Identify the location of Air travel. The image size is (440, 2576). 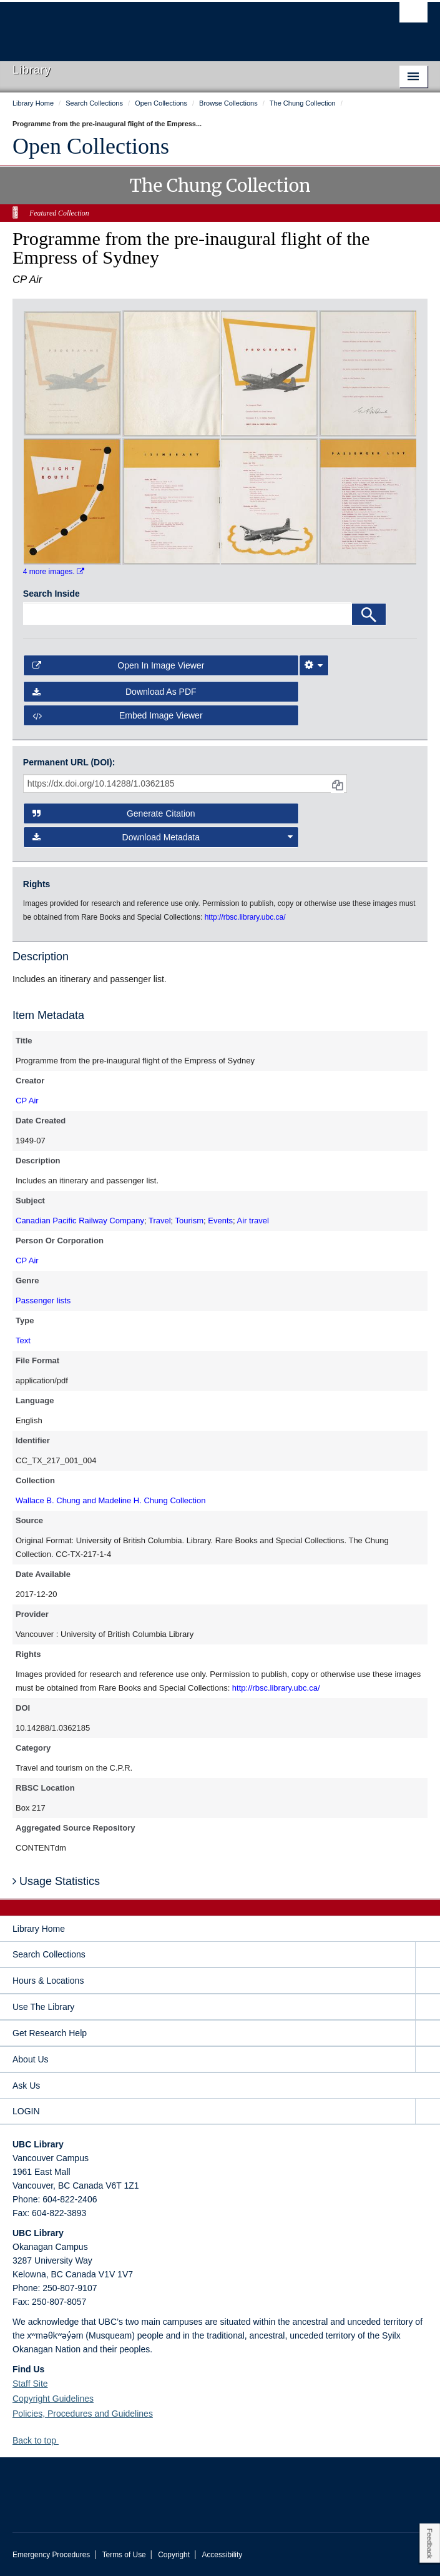
(253, 1220).